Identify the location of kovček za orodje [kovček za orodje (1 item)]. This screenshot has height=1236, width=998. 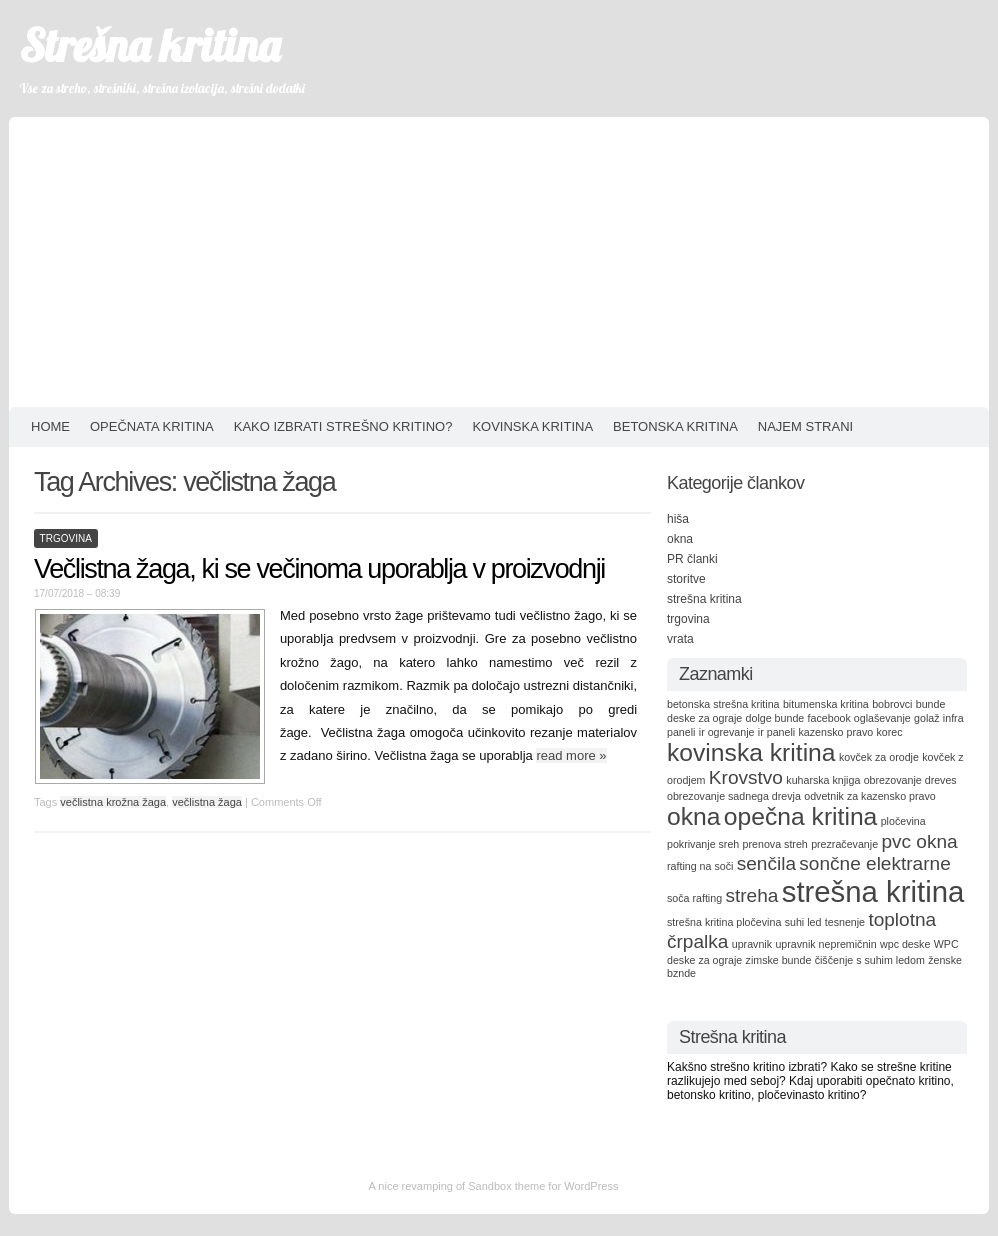
(879, 757).